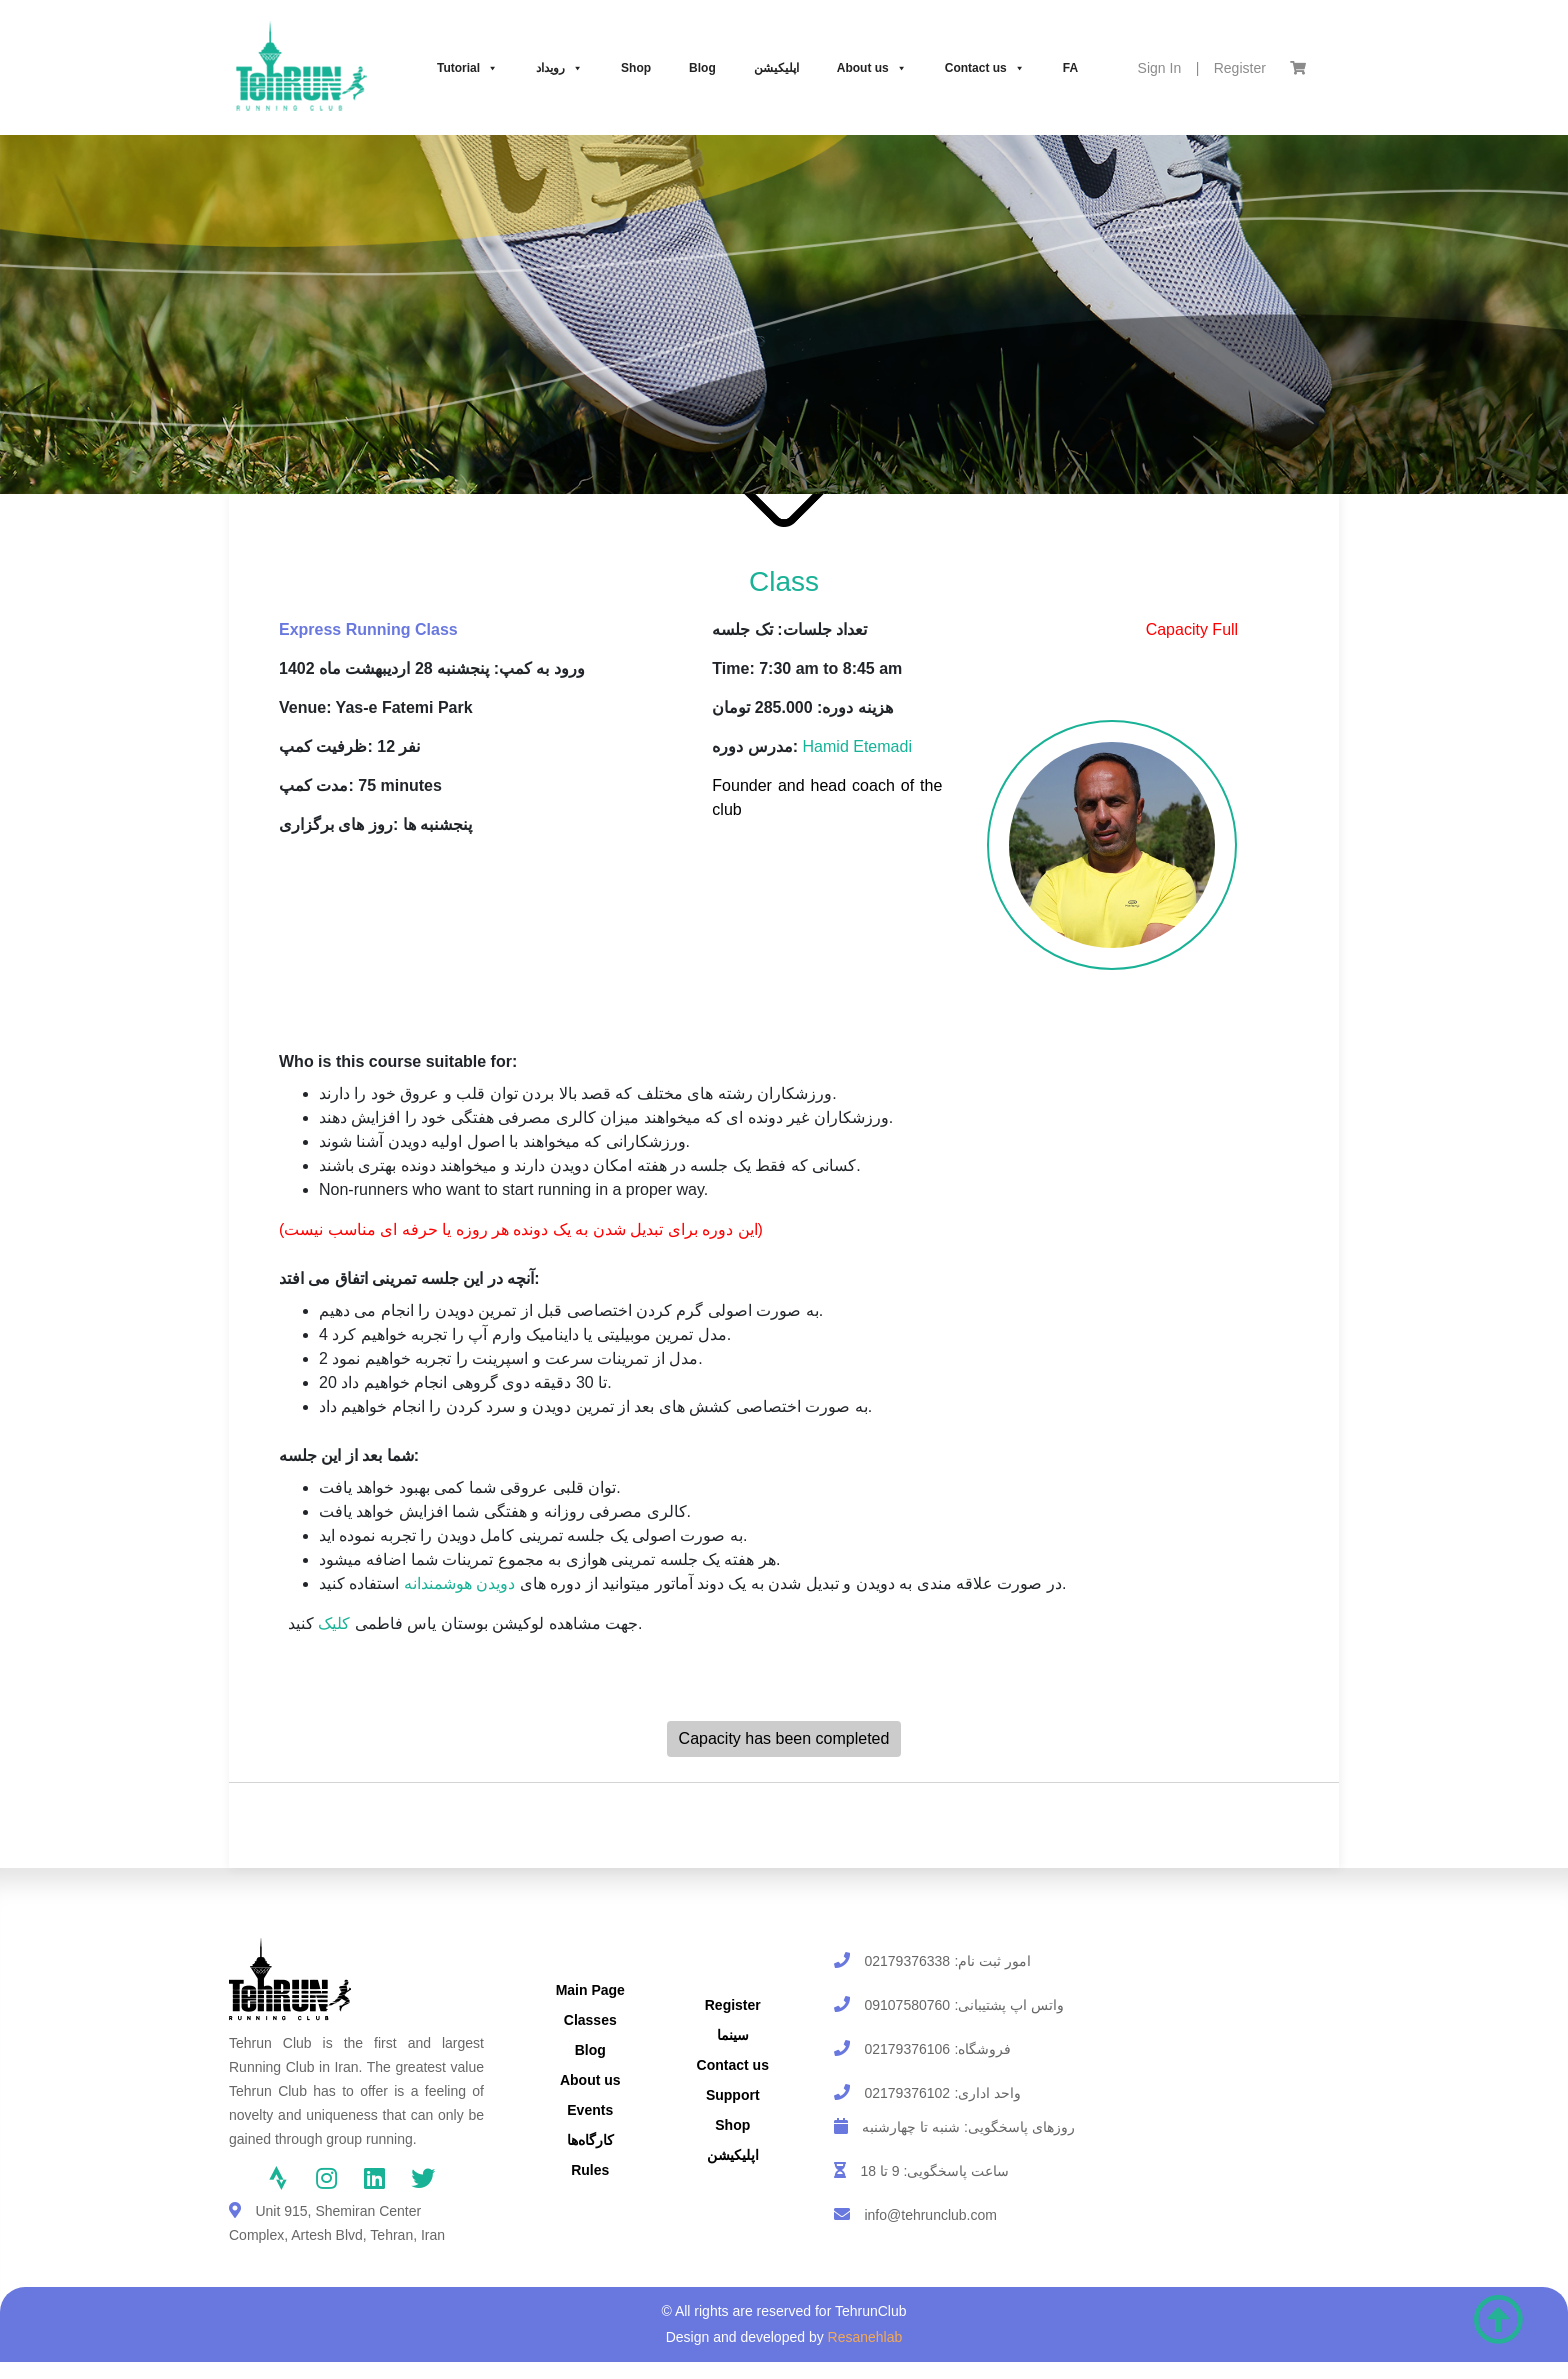 This screenshot has width=1568, height=2379. Describe the element at coordinates (907, 2049) in the screenshot. I see `02179376106` at that location.